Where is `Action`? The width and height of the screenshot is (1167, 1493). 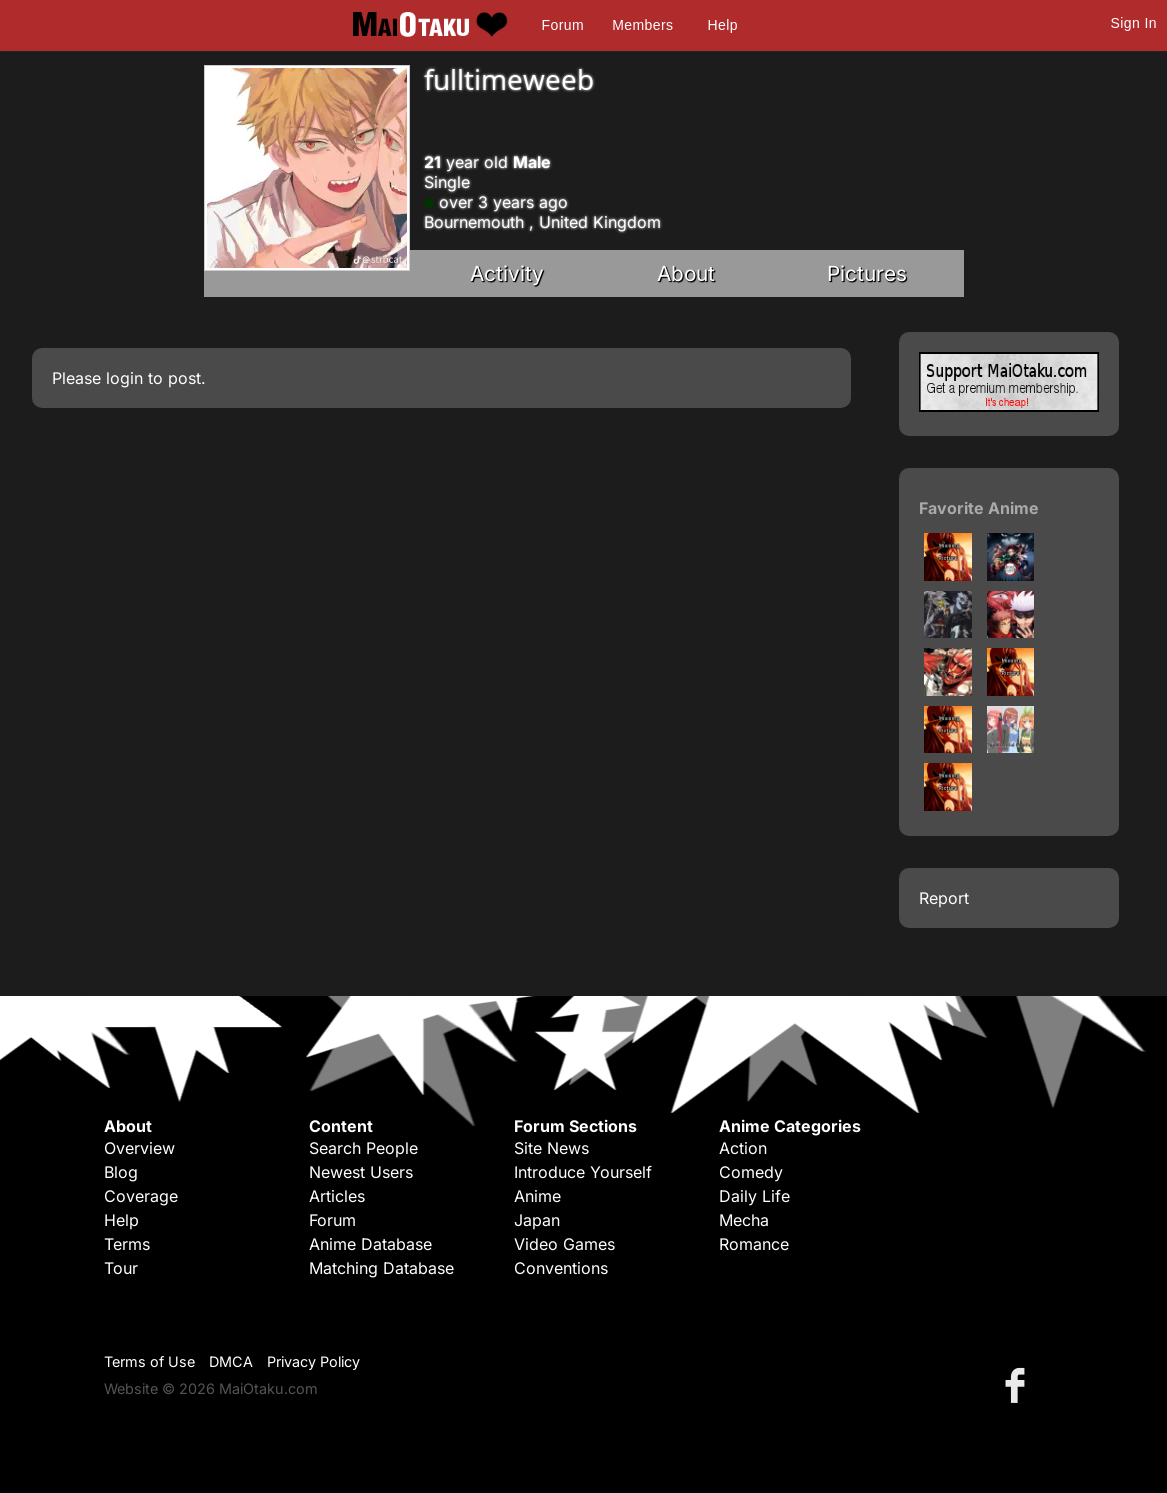 Action is located at coordinates (743, 1148).